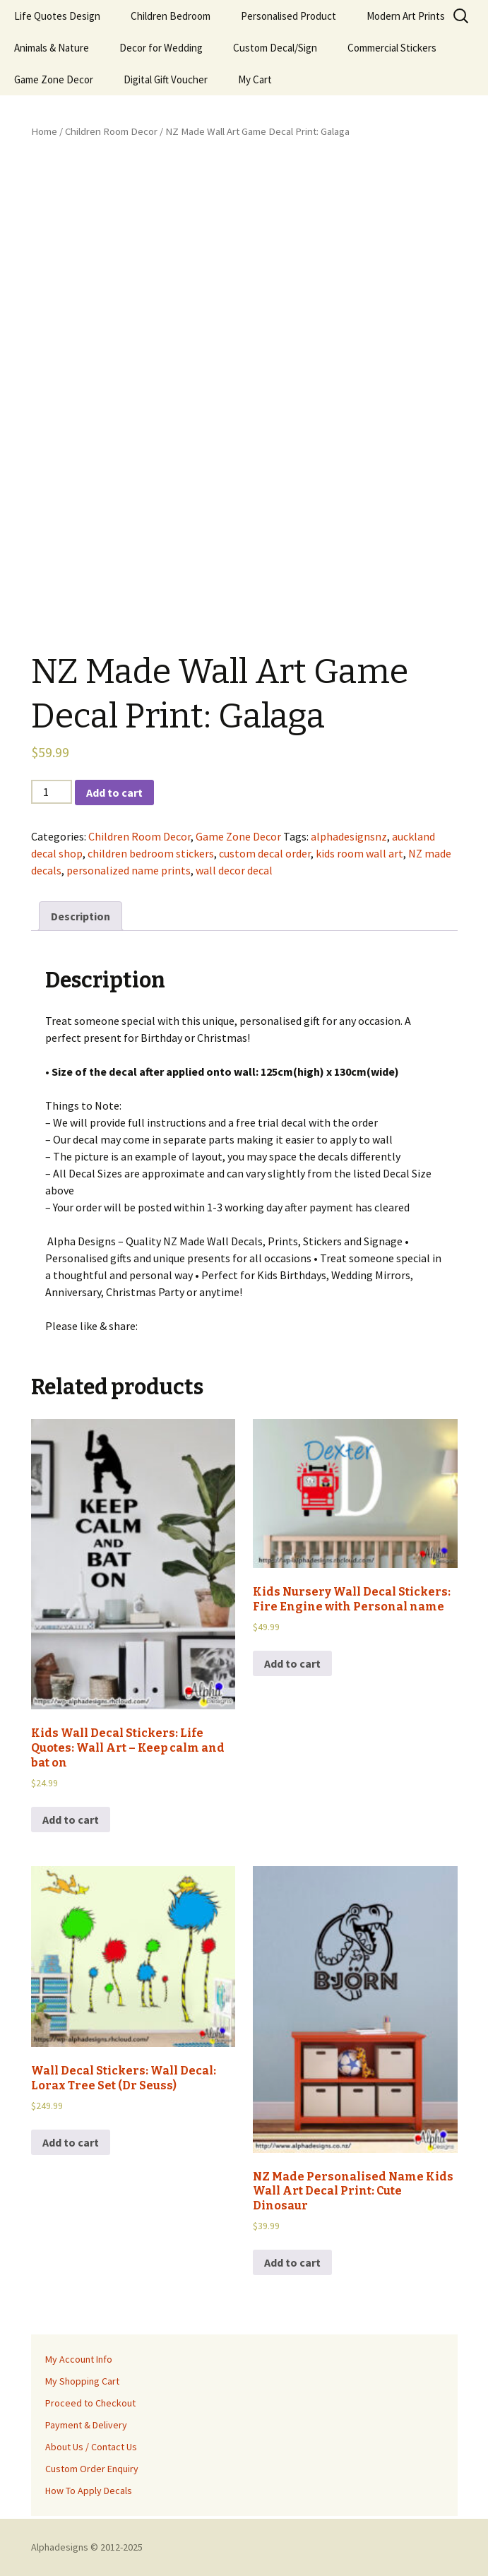  What do you see at coordinates (111, 131) in the screenshot?
I see `Children Room Decor` at bounding box center [111, 131].